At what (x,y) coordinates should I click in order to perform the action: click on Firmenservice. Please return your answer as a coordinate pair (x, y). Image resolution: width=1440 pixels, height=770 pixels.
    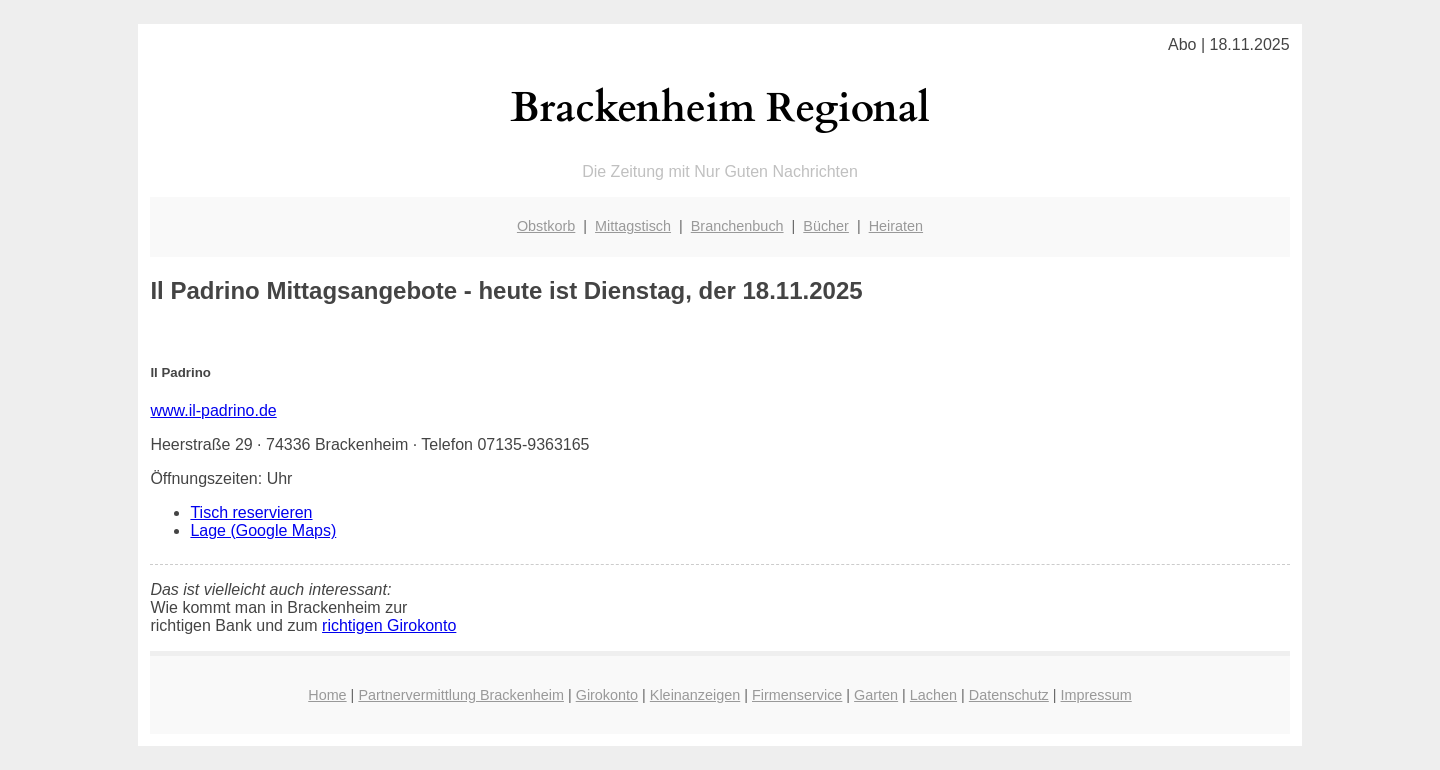
    Looking at the image, I should click on (797, 695).